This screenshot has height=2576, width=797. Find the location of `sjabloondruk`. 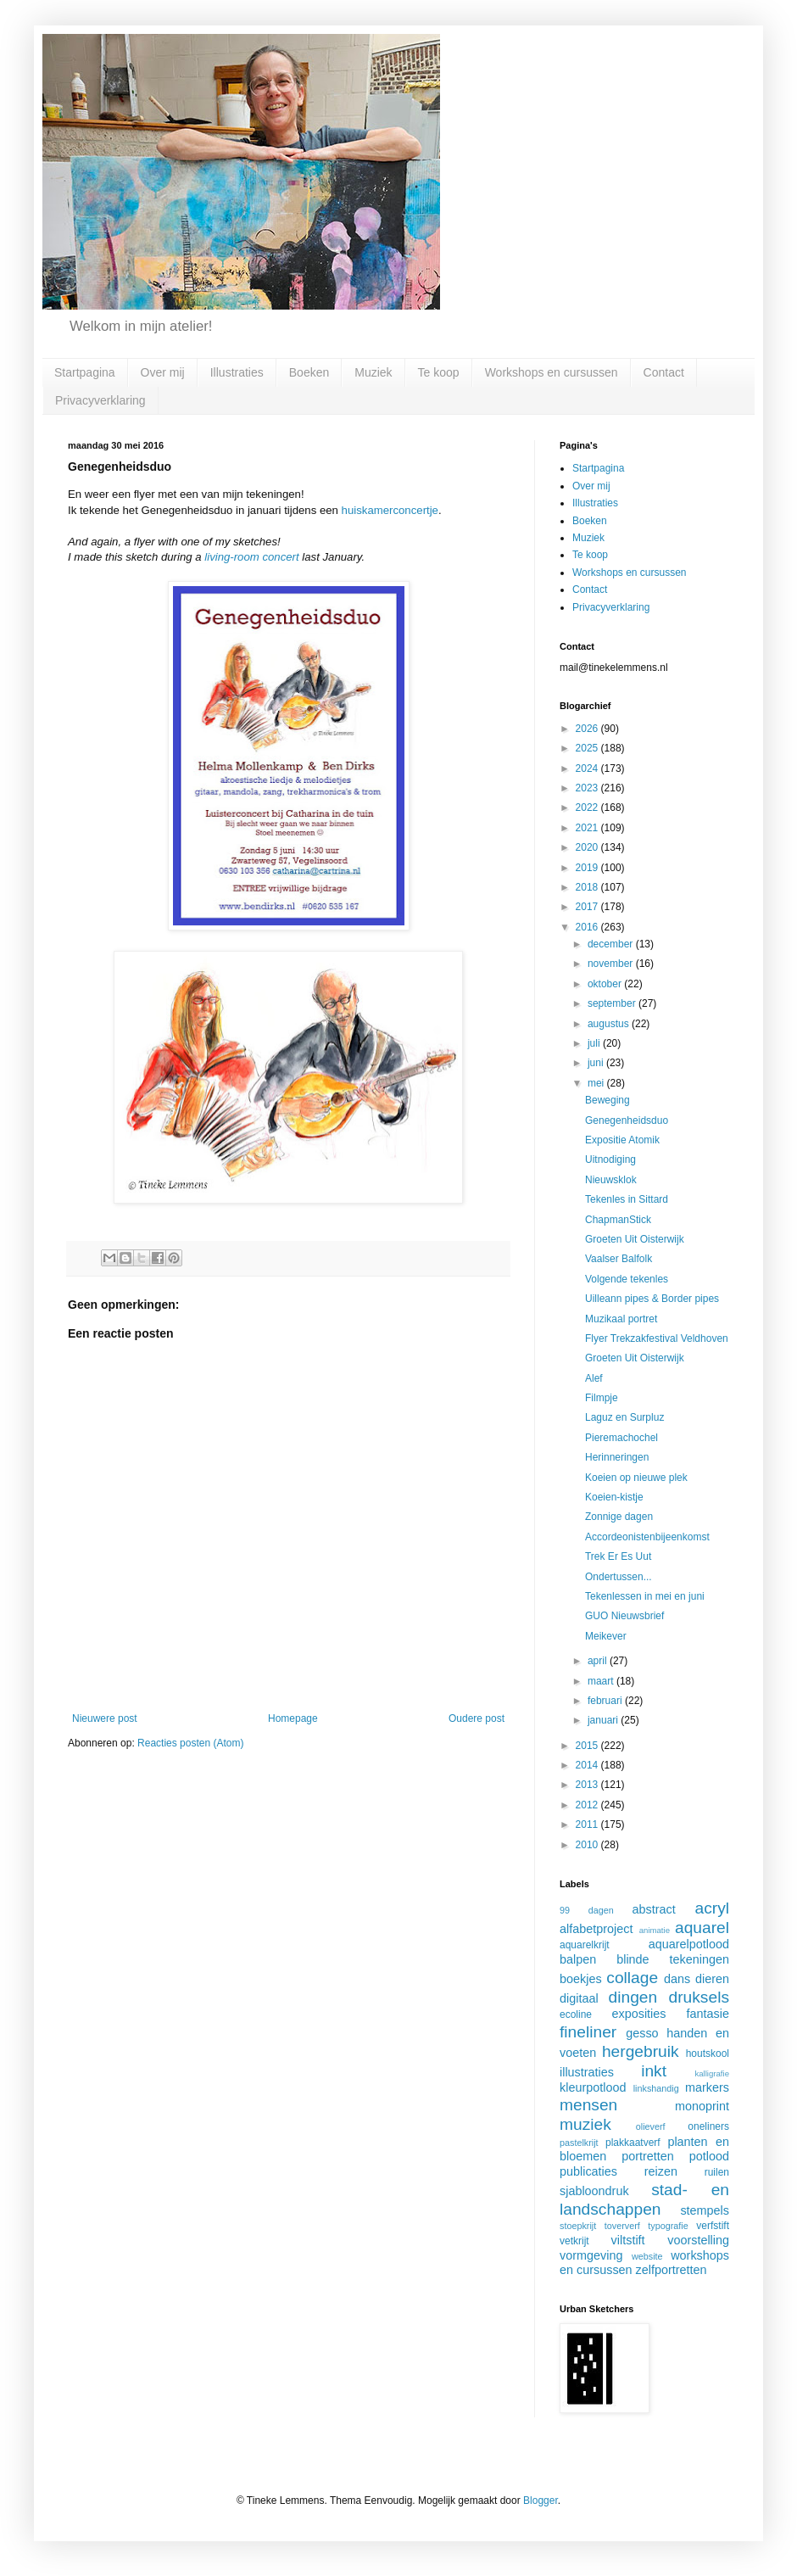

sjabloondruk is located at coordinates (594, 2191).